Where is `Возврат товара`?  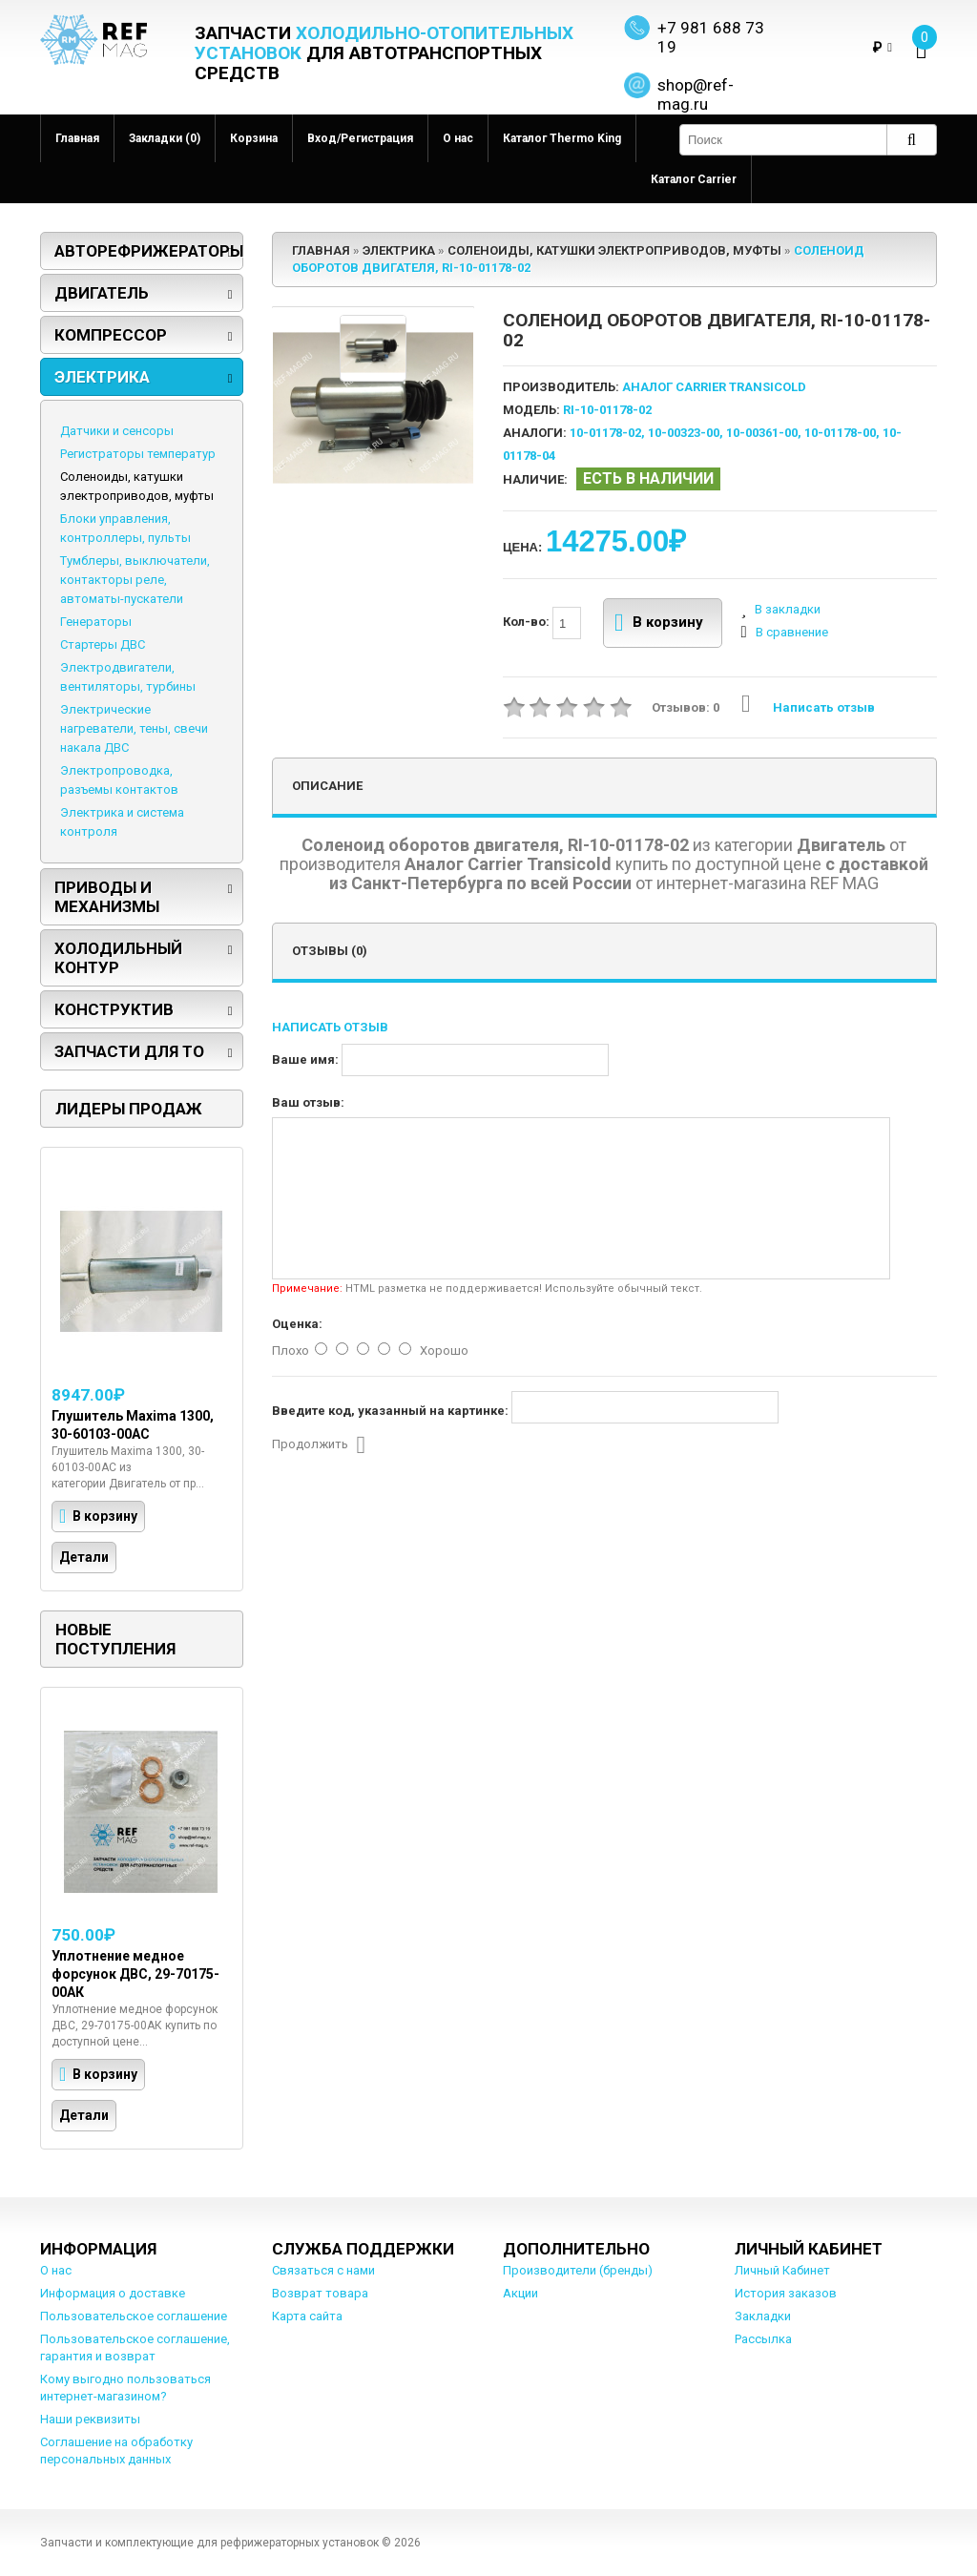
Возврат товара is located at coordinates (320, 2293).